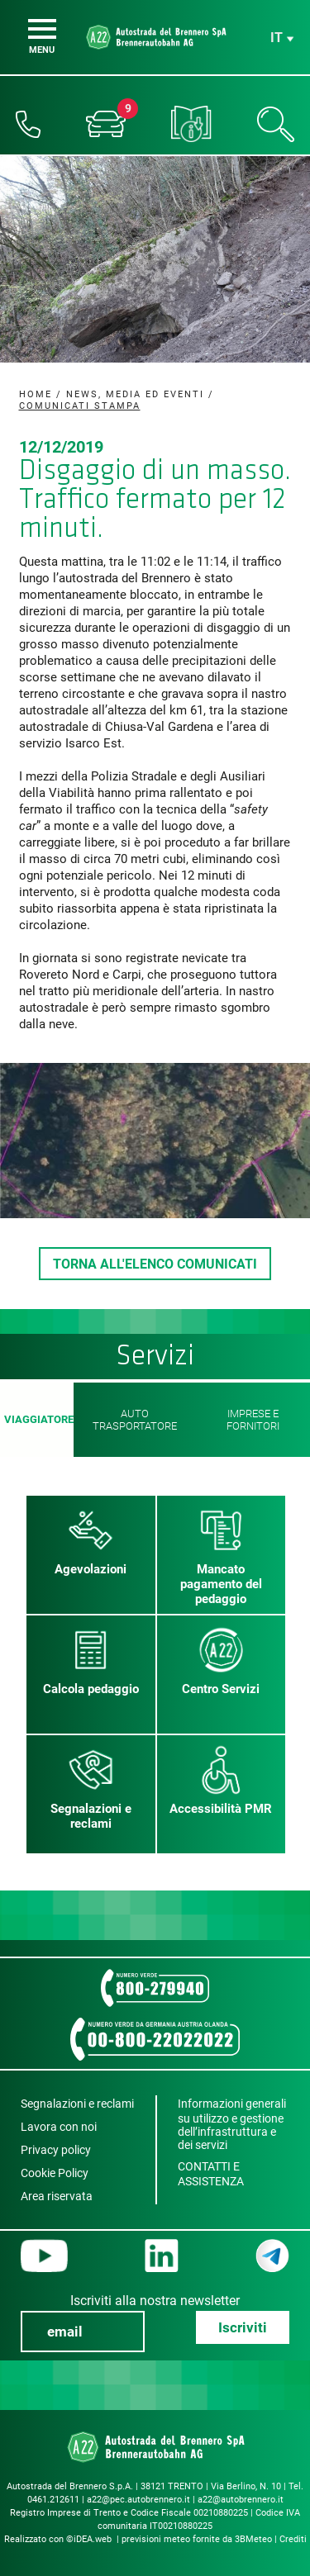  Describe the element at coordinates (42, 29) in the screenshot. I see `[Menu]` at that location.